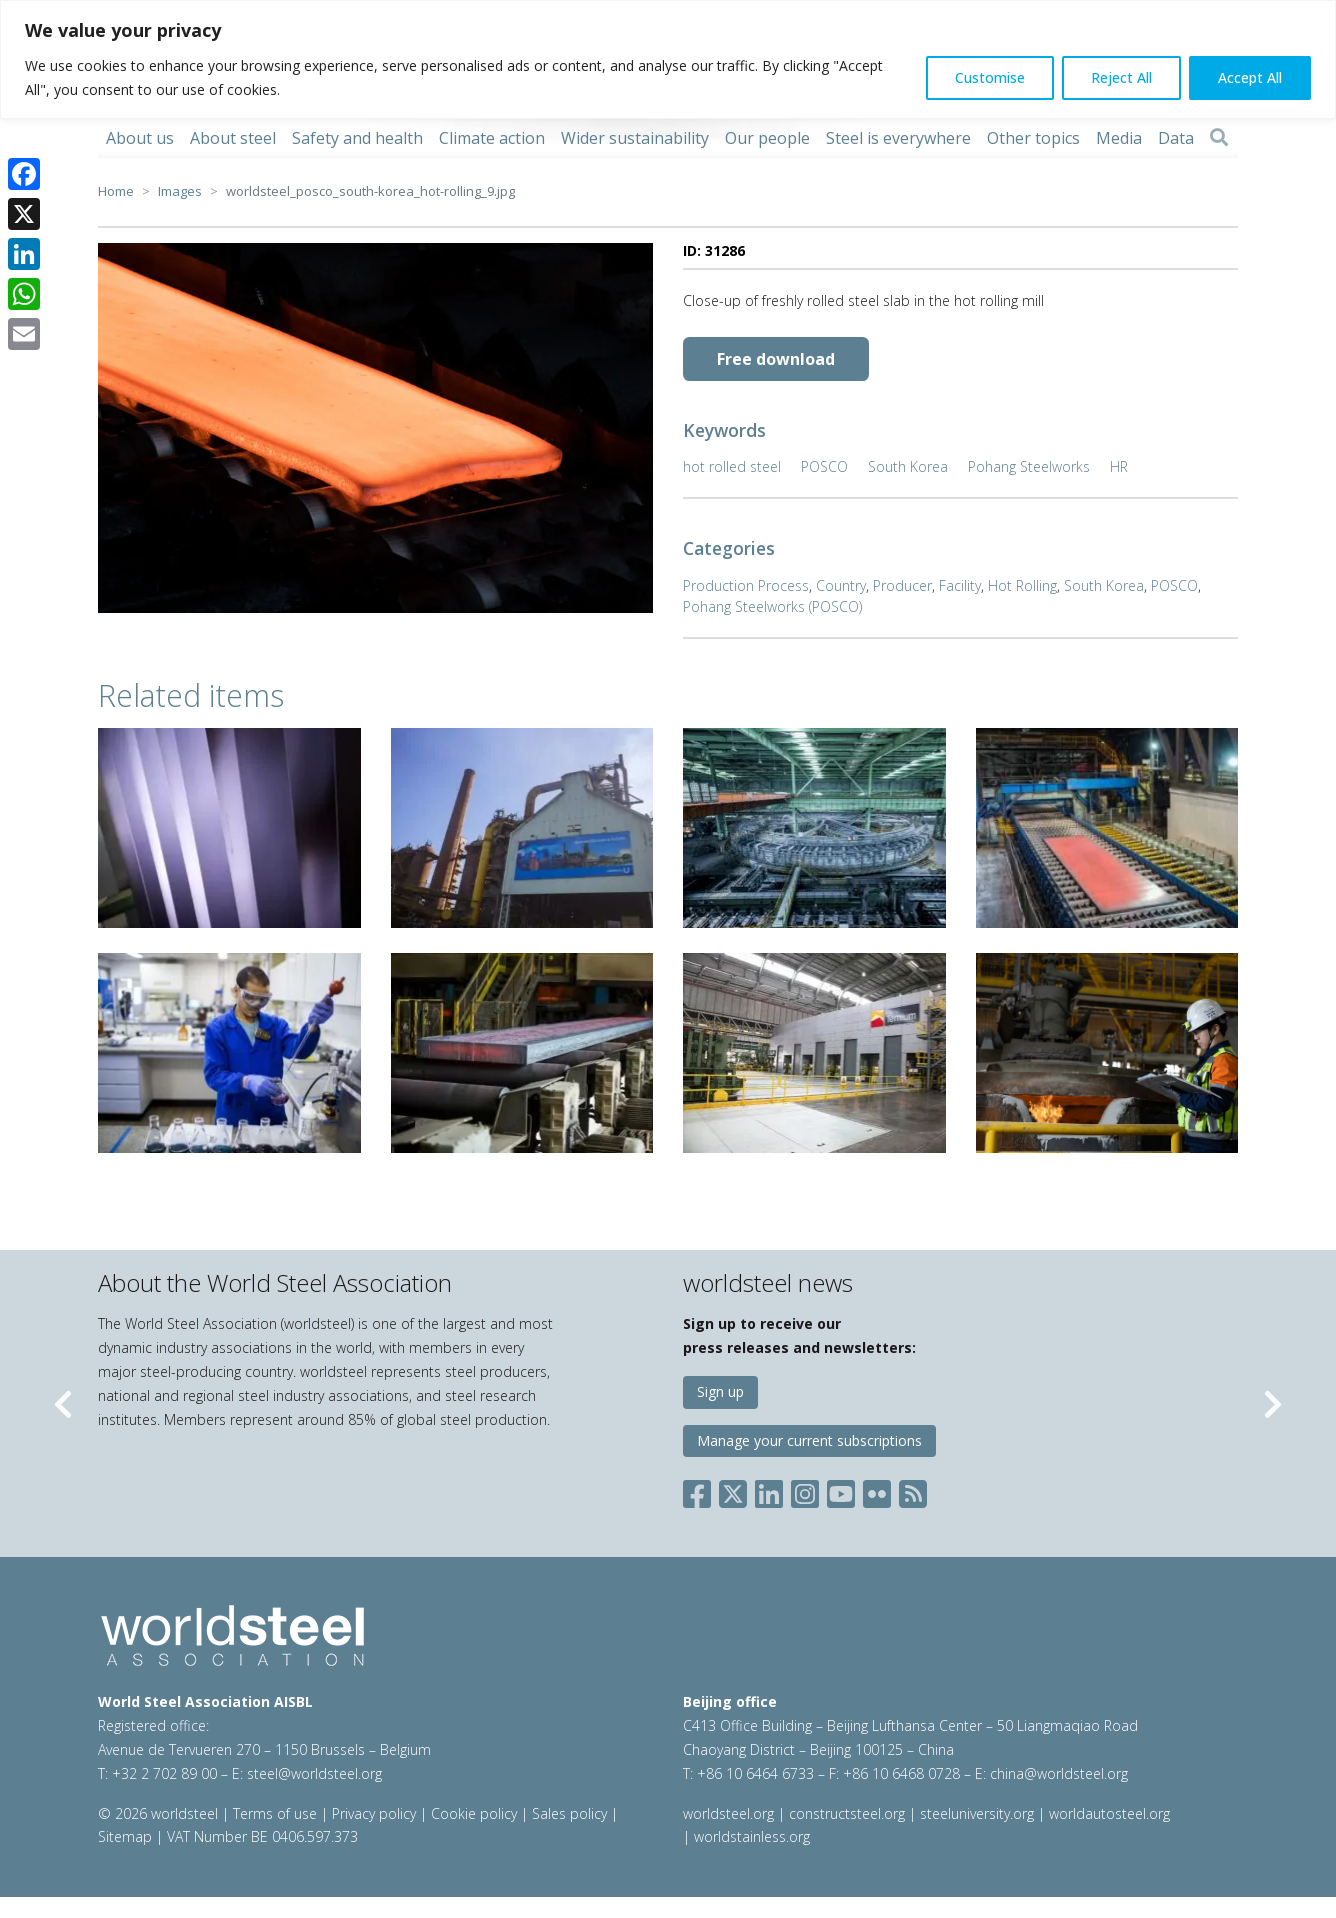 The height and width of the screenshot is (1918, 1336). What do you see at coordinates (913, 1490) in the screenshot?
I see `[Social RSS]` at bounding box center [913, 1490].